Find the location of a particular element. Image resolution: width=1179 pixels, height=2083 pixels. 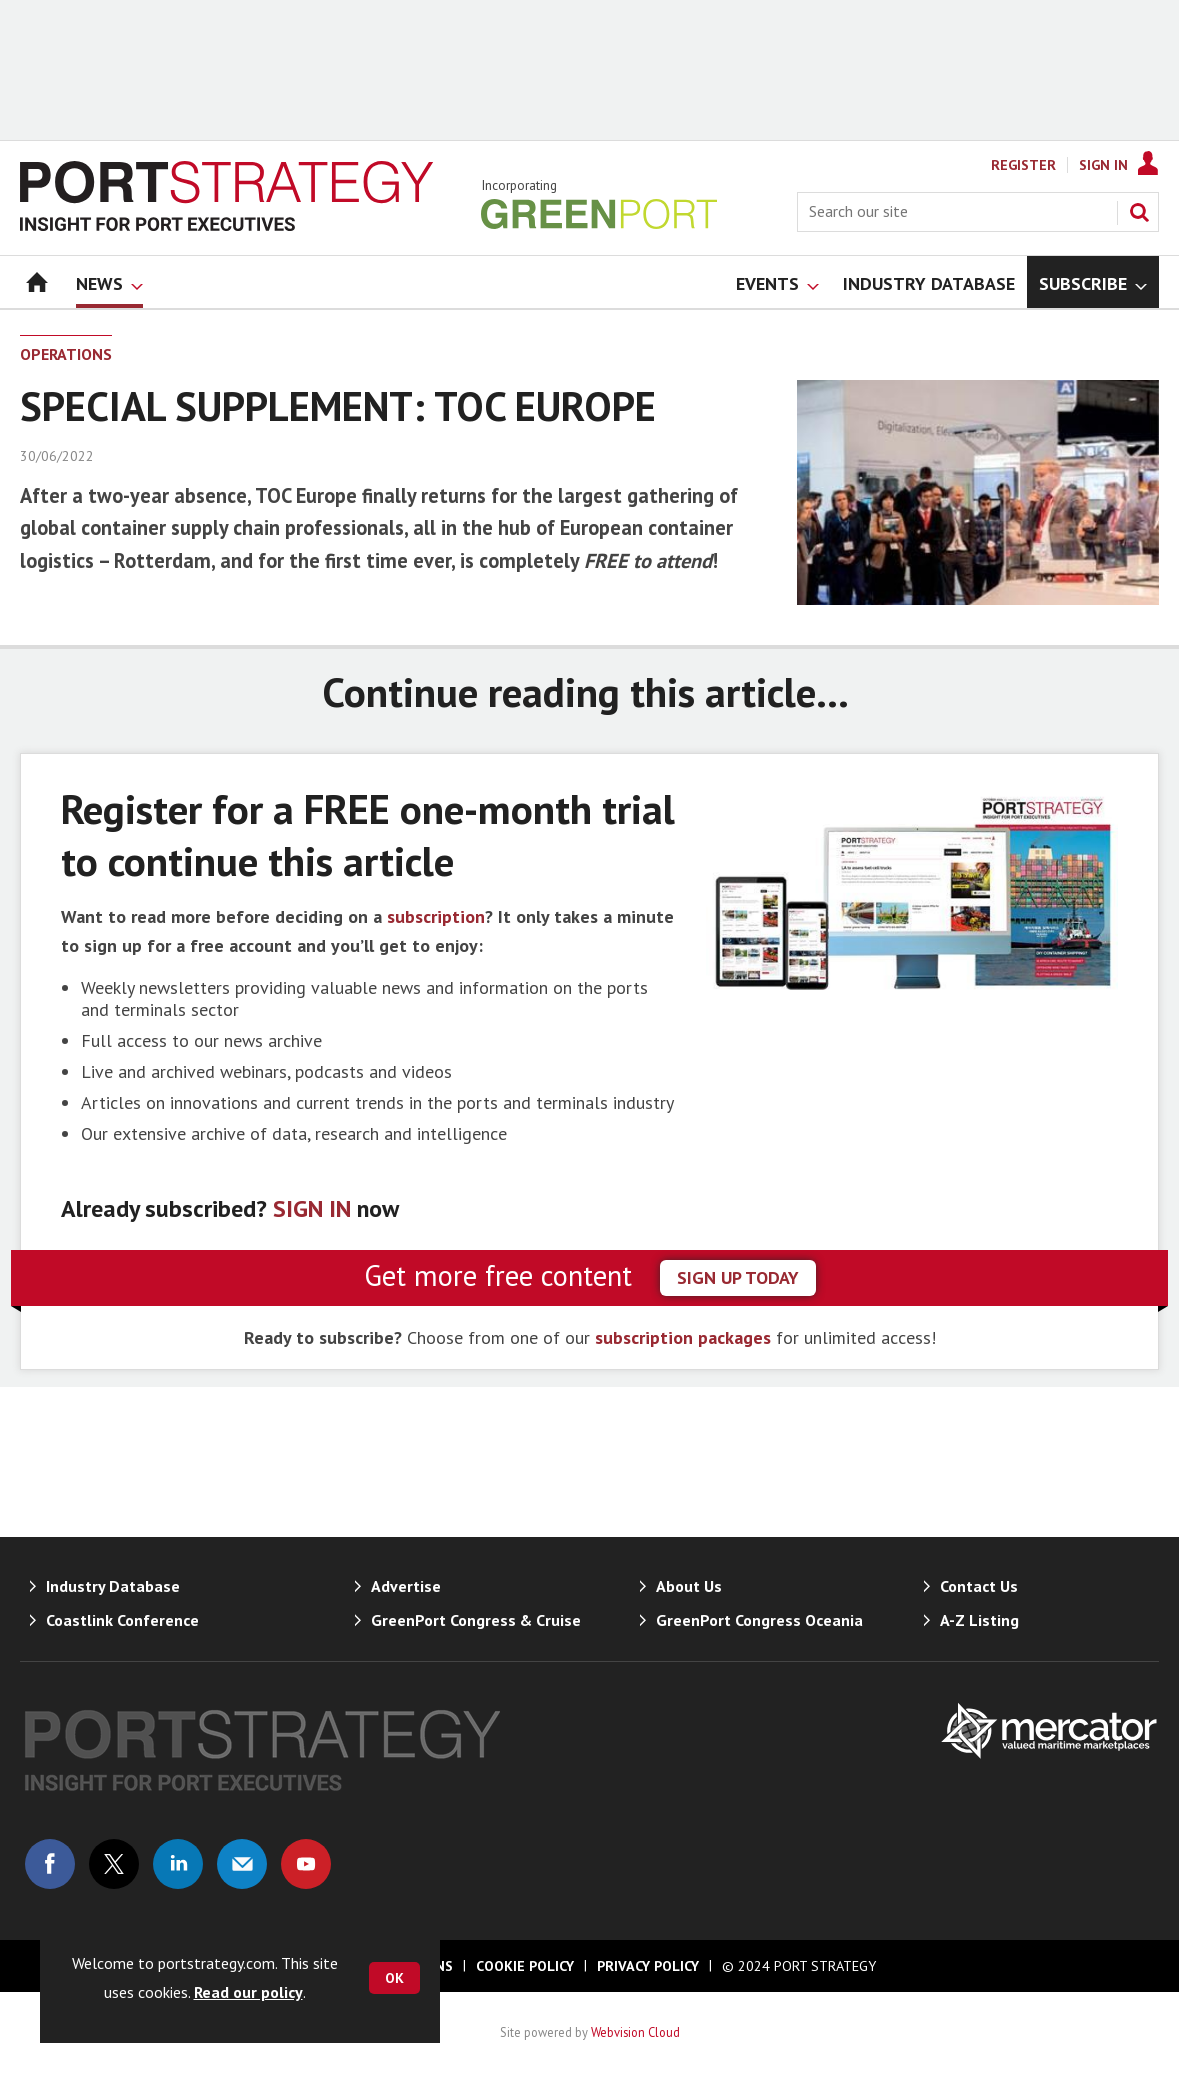

GreenPort Congress Oceania is located at coordinates (759, 1620).